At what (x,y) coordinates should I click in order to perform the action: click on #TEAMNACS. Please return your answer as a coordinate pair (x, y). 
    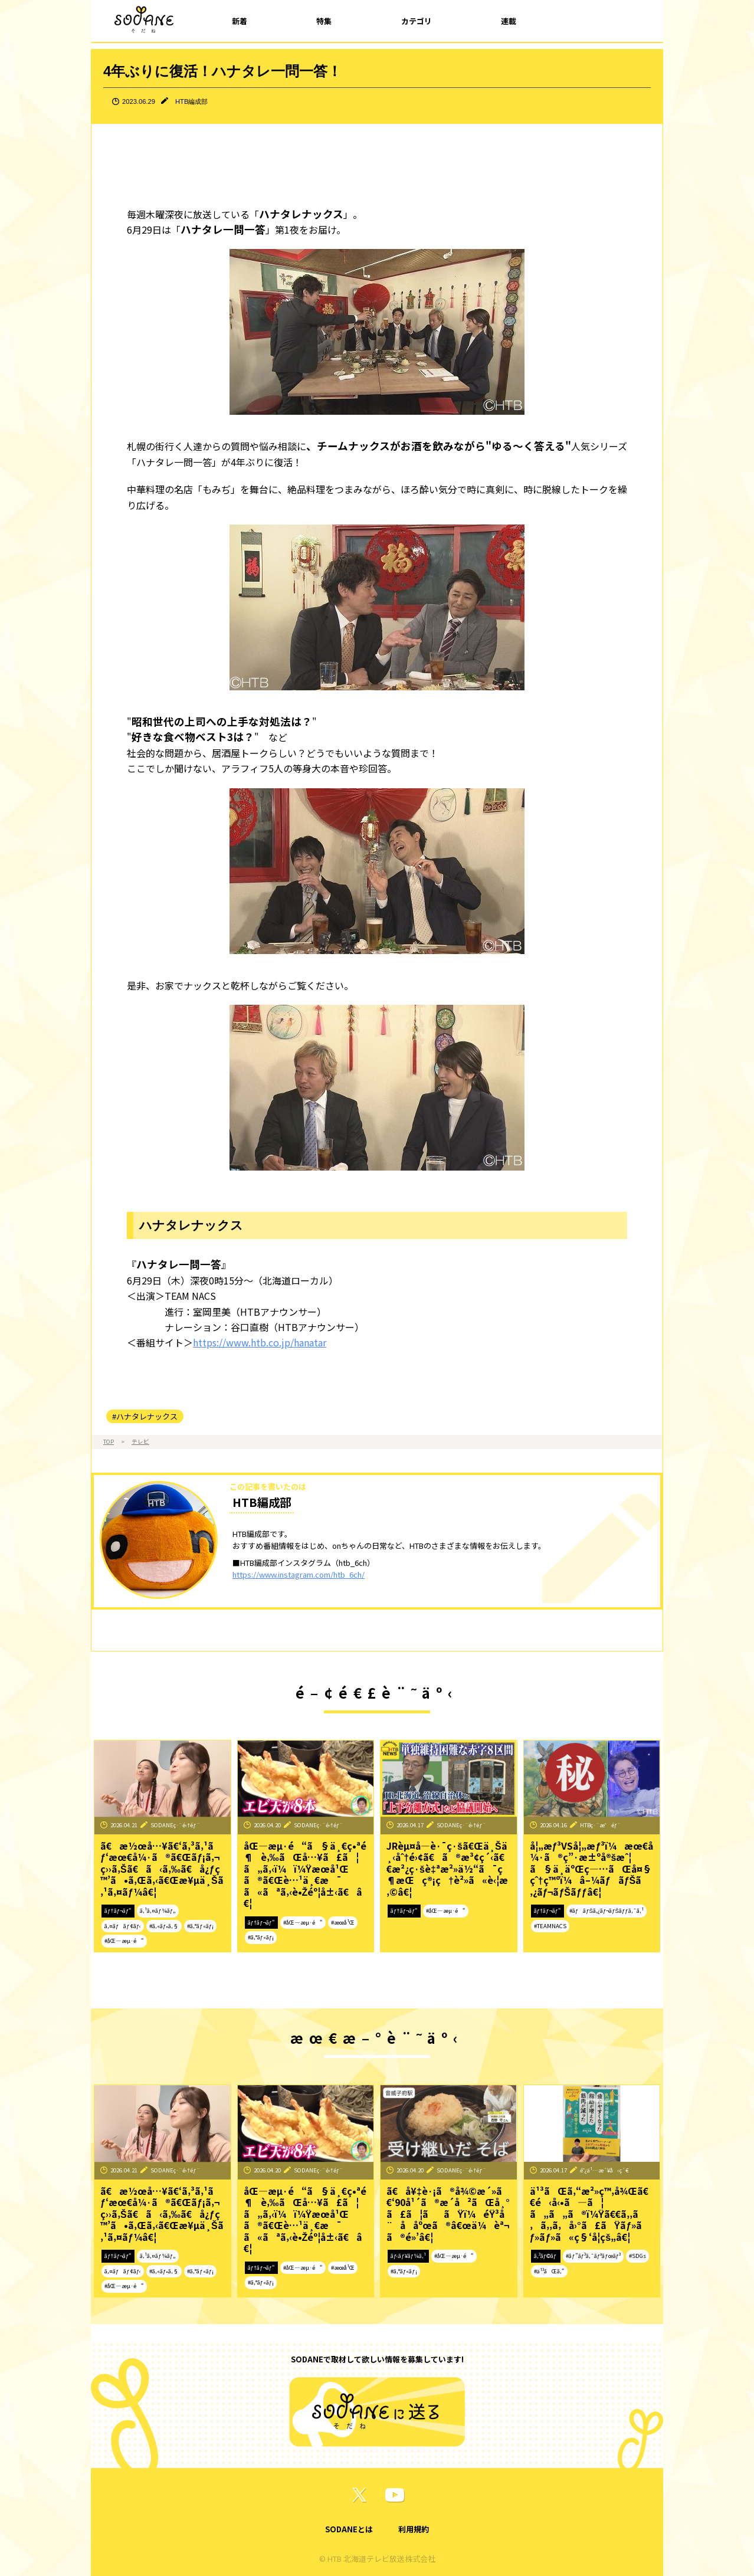
    Looking at the image, I should click on (550, 1926).